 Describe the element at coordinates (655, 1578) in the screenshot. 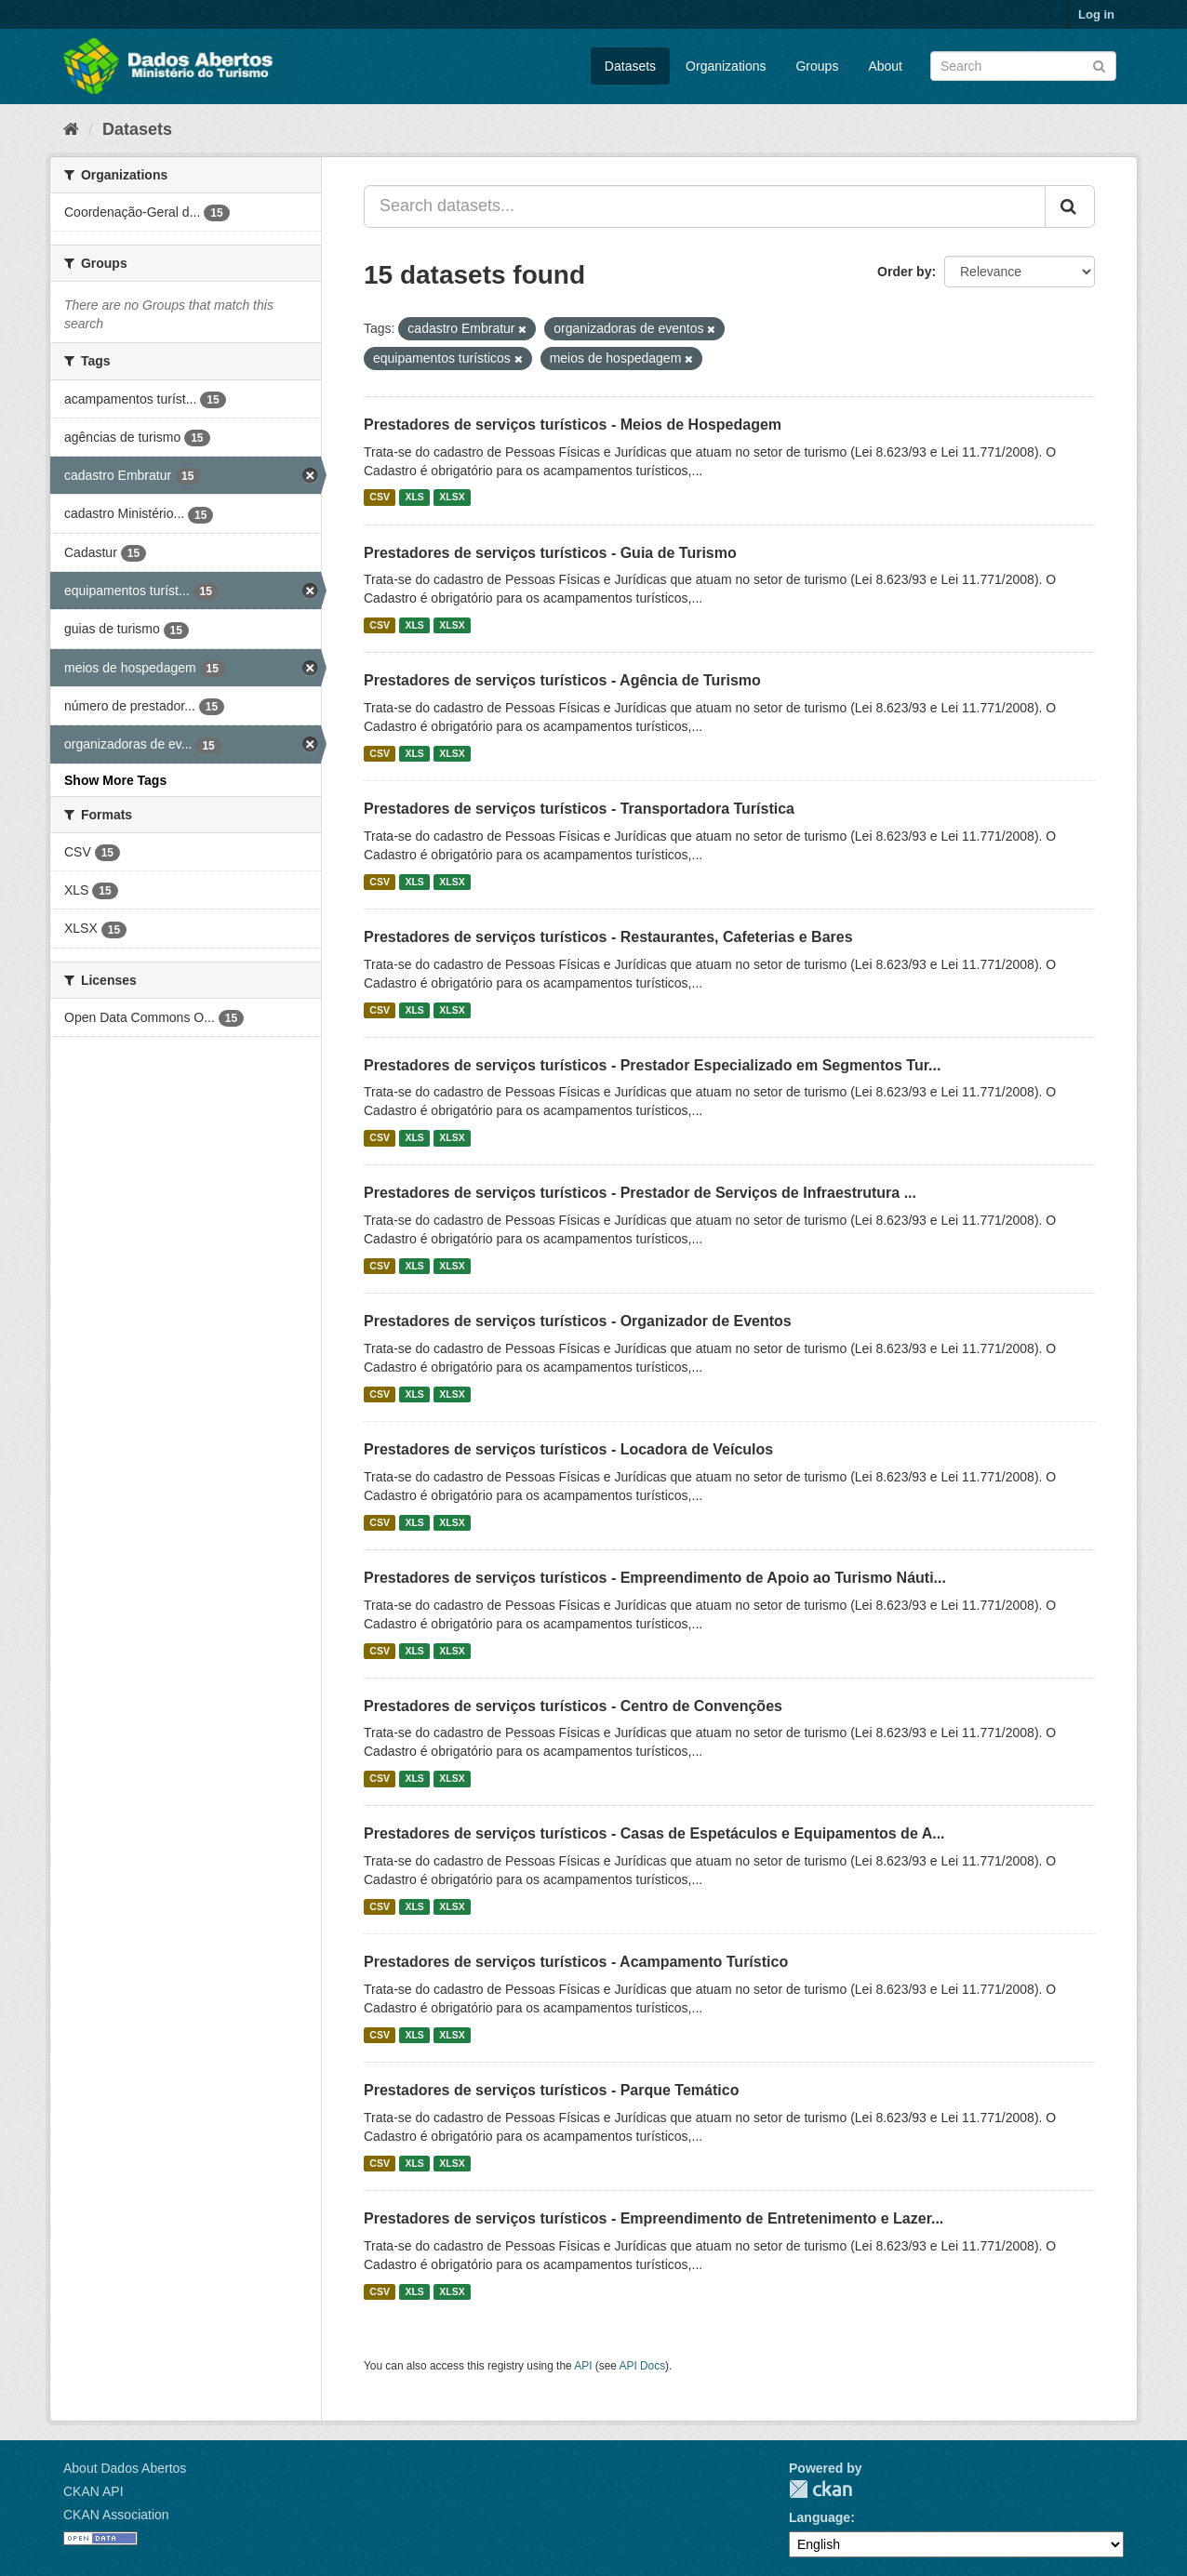

I see `Prestadores de serviços turísticos - Empreendimento de Apoio ao Turismo Náuti...` at that location.